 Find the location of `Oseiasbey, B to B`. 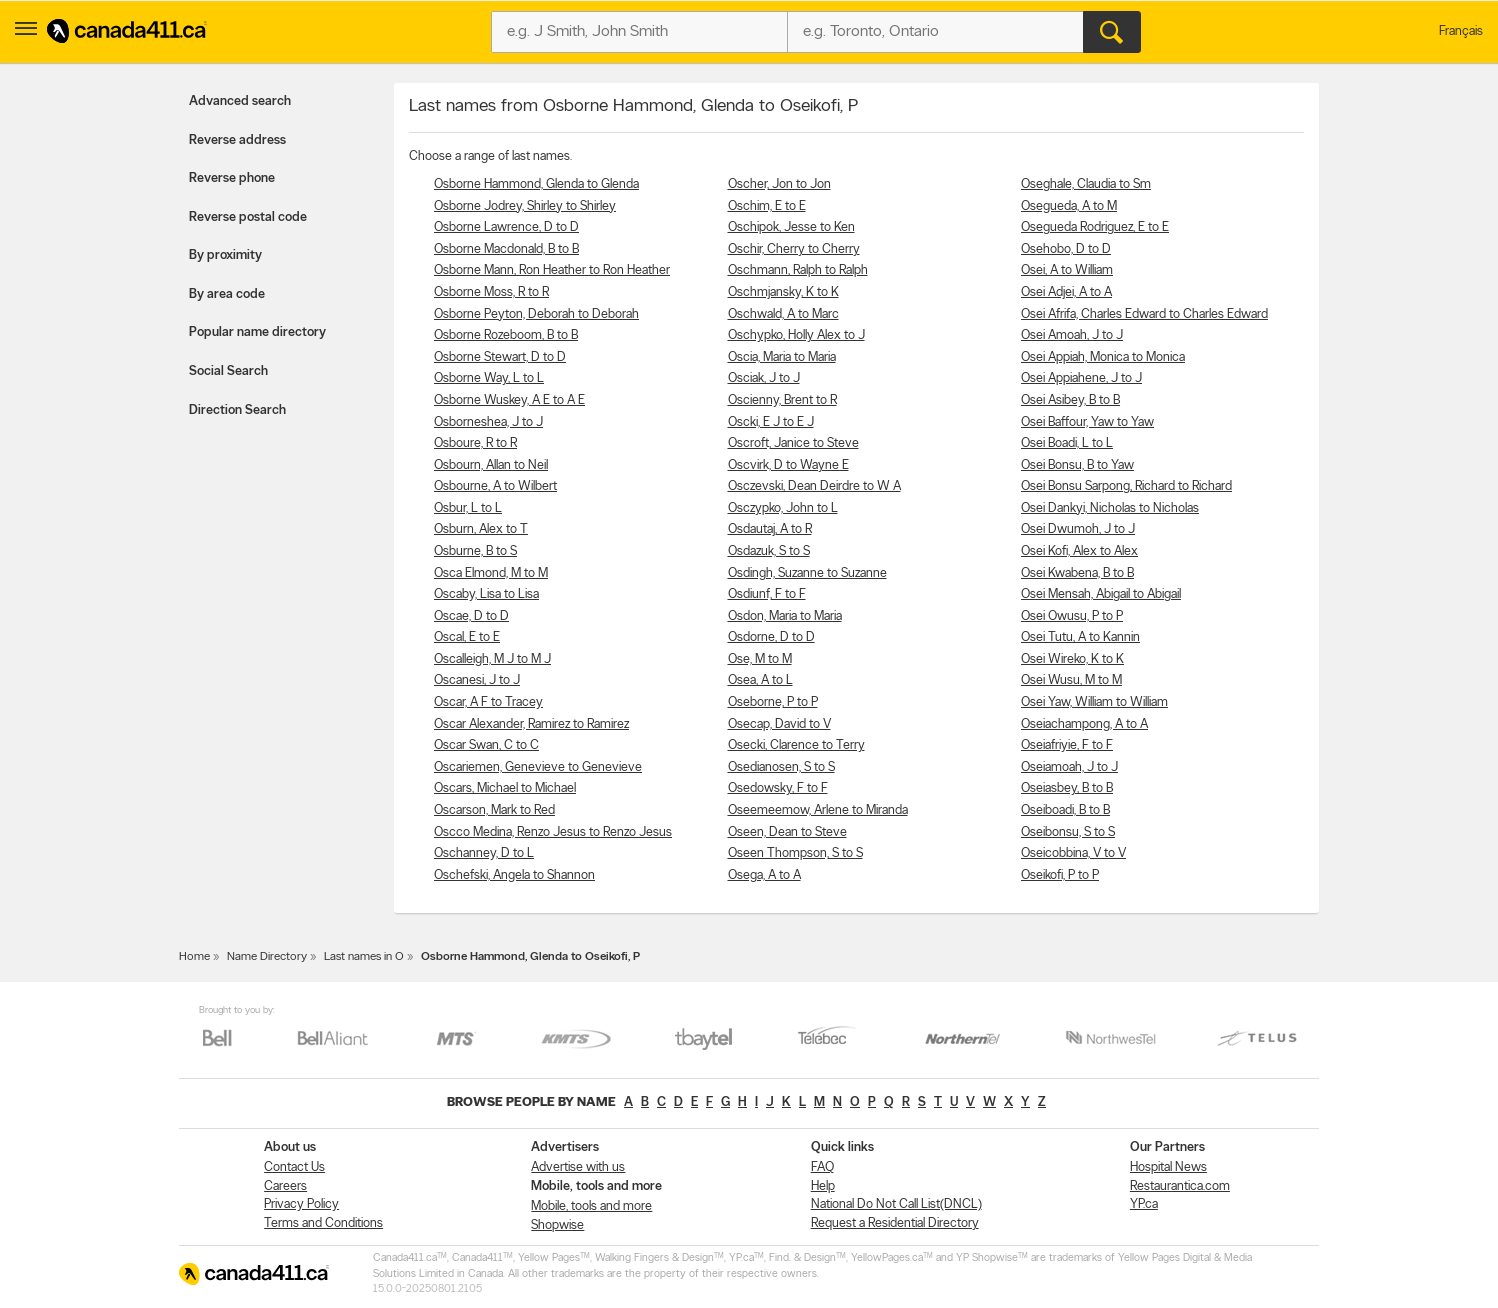

Oseiasbey, B to B is located at coordinates (1067, 788).